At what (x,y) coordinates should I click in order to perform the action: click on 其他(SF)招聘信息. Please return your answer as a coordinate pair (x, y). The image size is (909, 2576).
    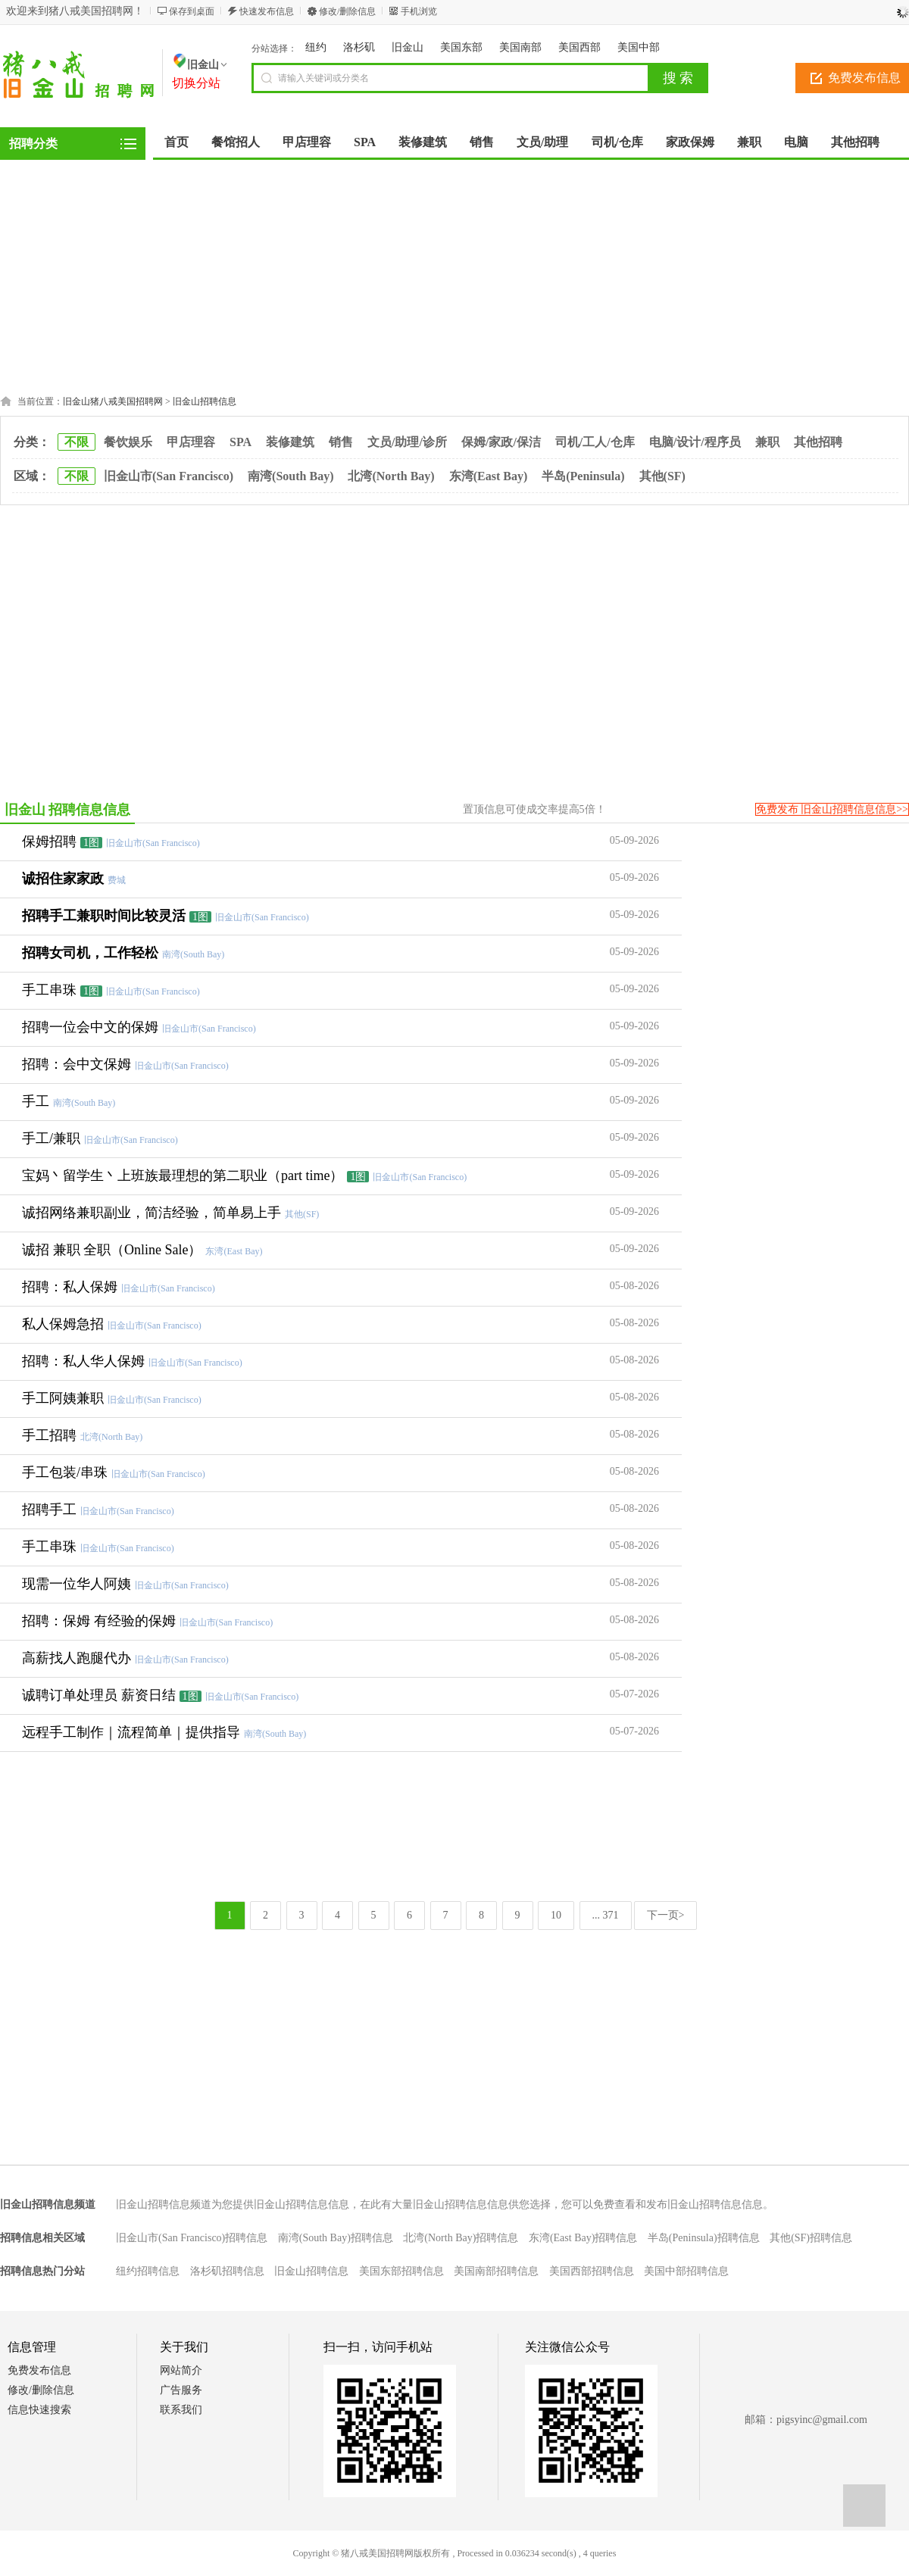
    Looking at the image, I should click on (811, 2237).